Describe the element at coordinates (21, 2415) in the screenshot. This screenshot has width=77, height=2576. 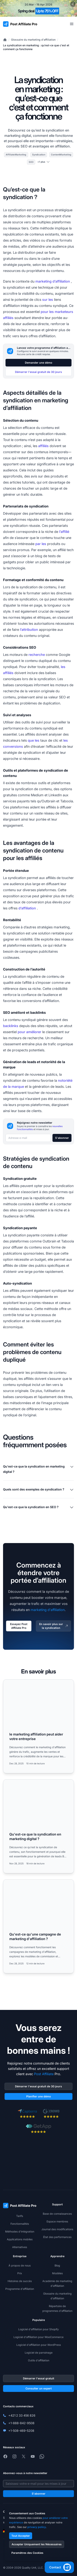
I see `+421 2 33 456 826` at that location.